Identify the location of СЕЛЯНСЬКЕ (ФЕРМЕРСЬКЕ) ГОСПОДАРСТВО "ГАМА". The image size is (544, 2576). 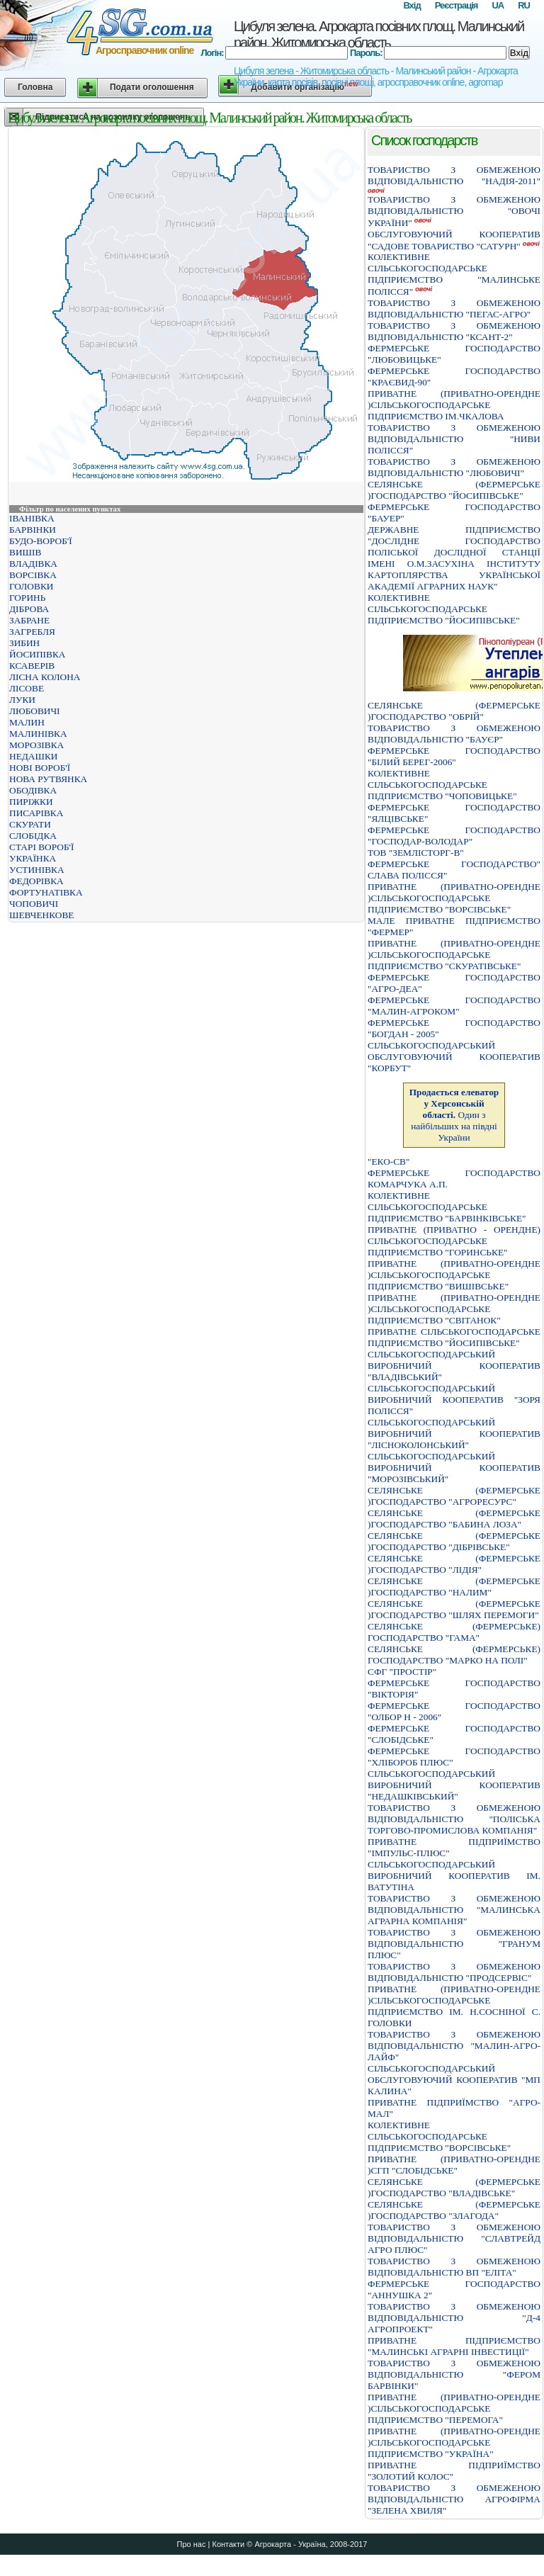
(454, 1632).